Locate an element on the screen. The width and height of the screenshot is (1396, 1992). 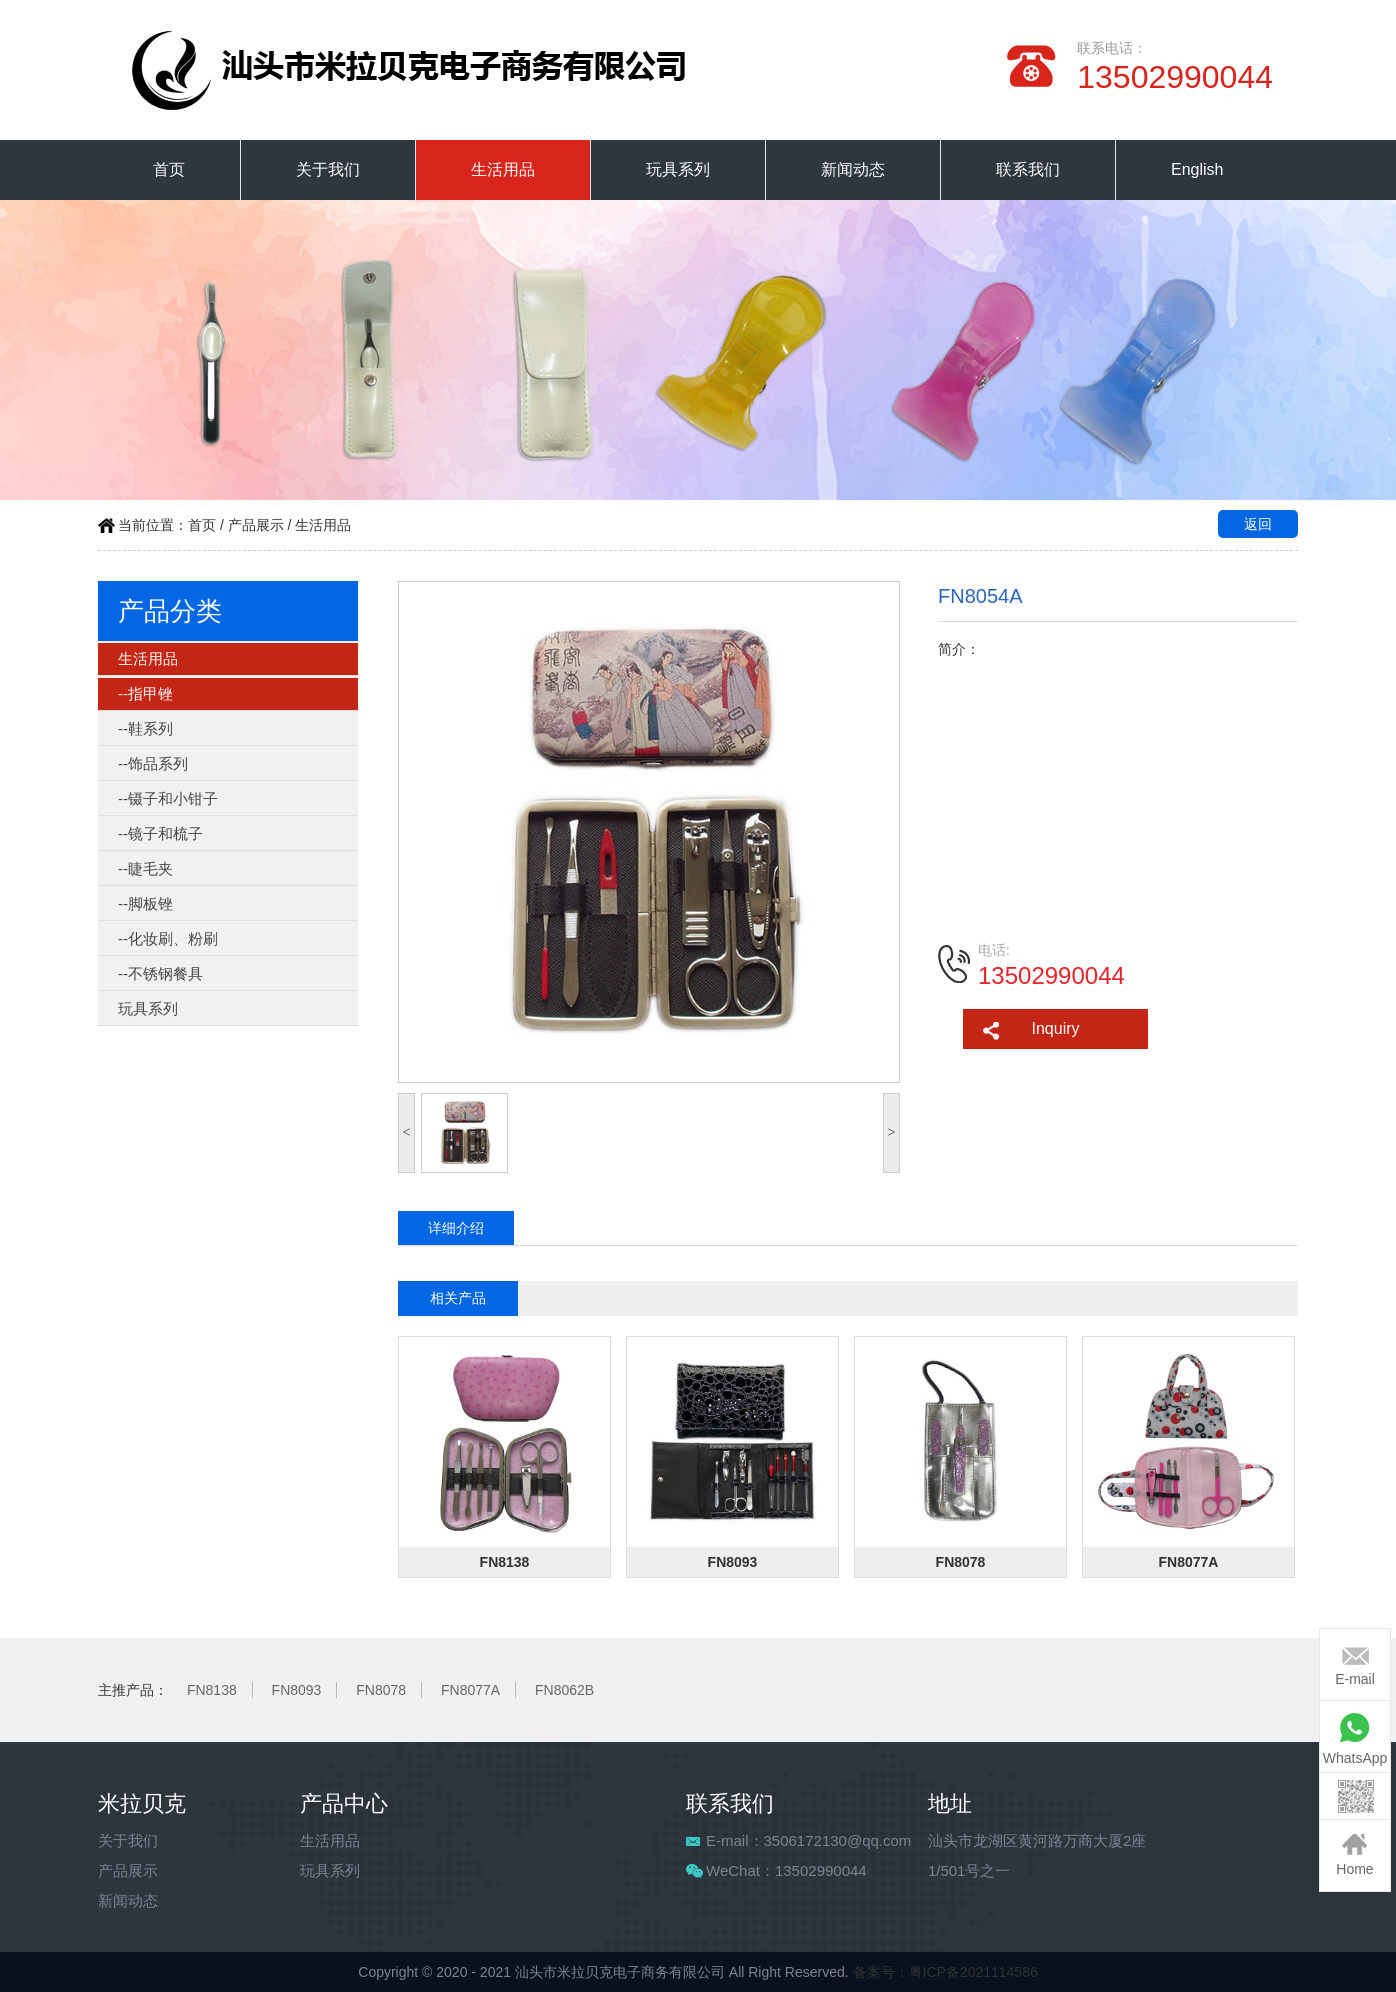
产品展示 is located at coordinates (256, 525).